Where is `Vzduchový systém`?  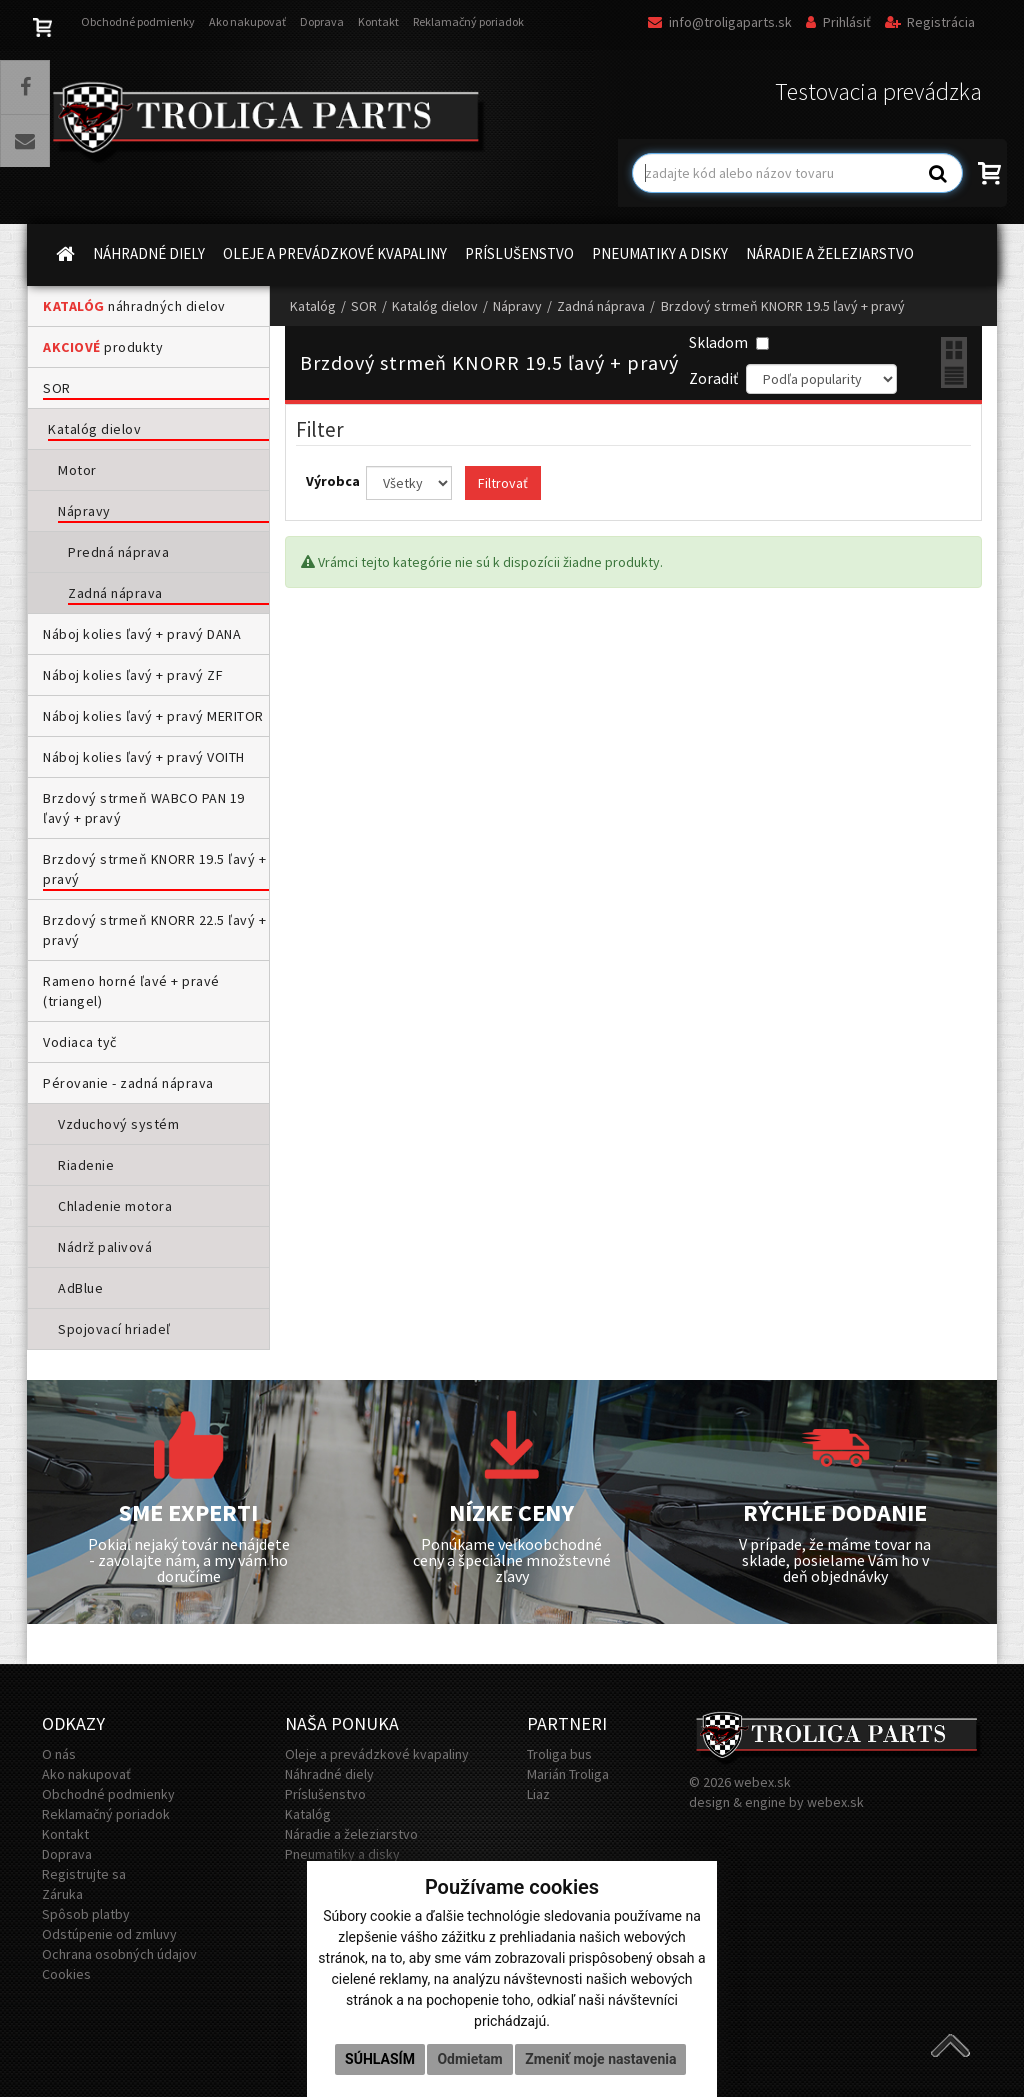 Vzduchový systém is located at coordinates (118, 1124).